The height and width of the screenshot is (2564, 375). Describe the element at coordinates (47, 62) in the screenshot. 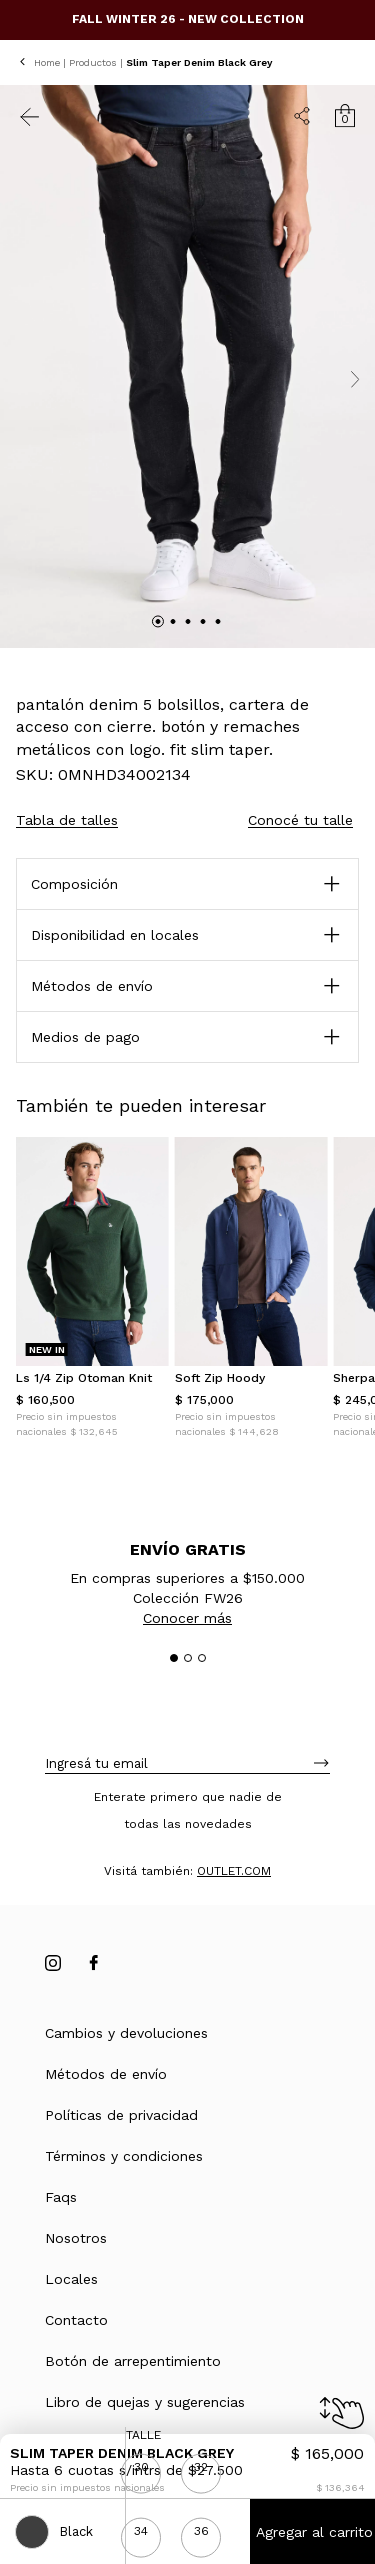

I see `Home` at that location.